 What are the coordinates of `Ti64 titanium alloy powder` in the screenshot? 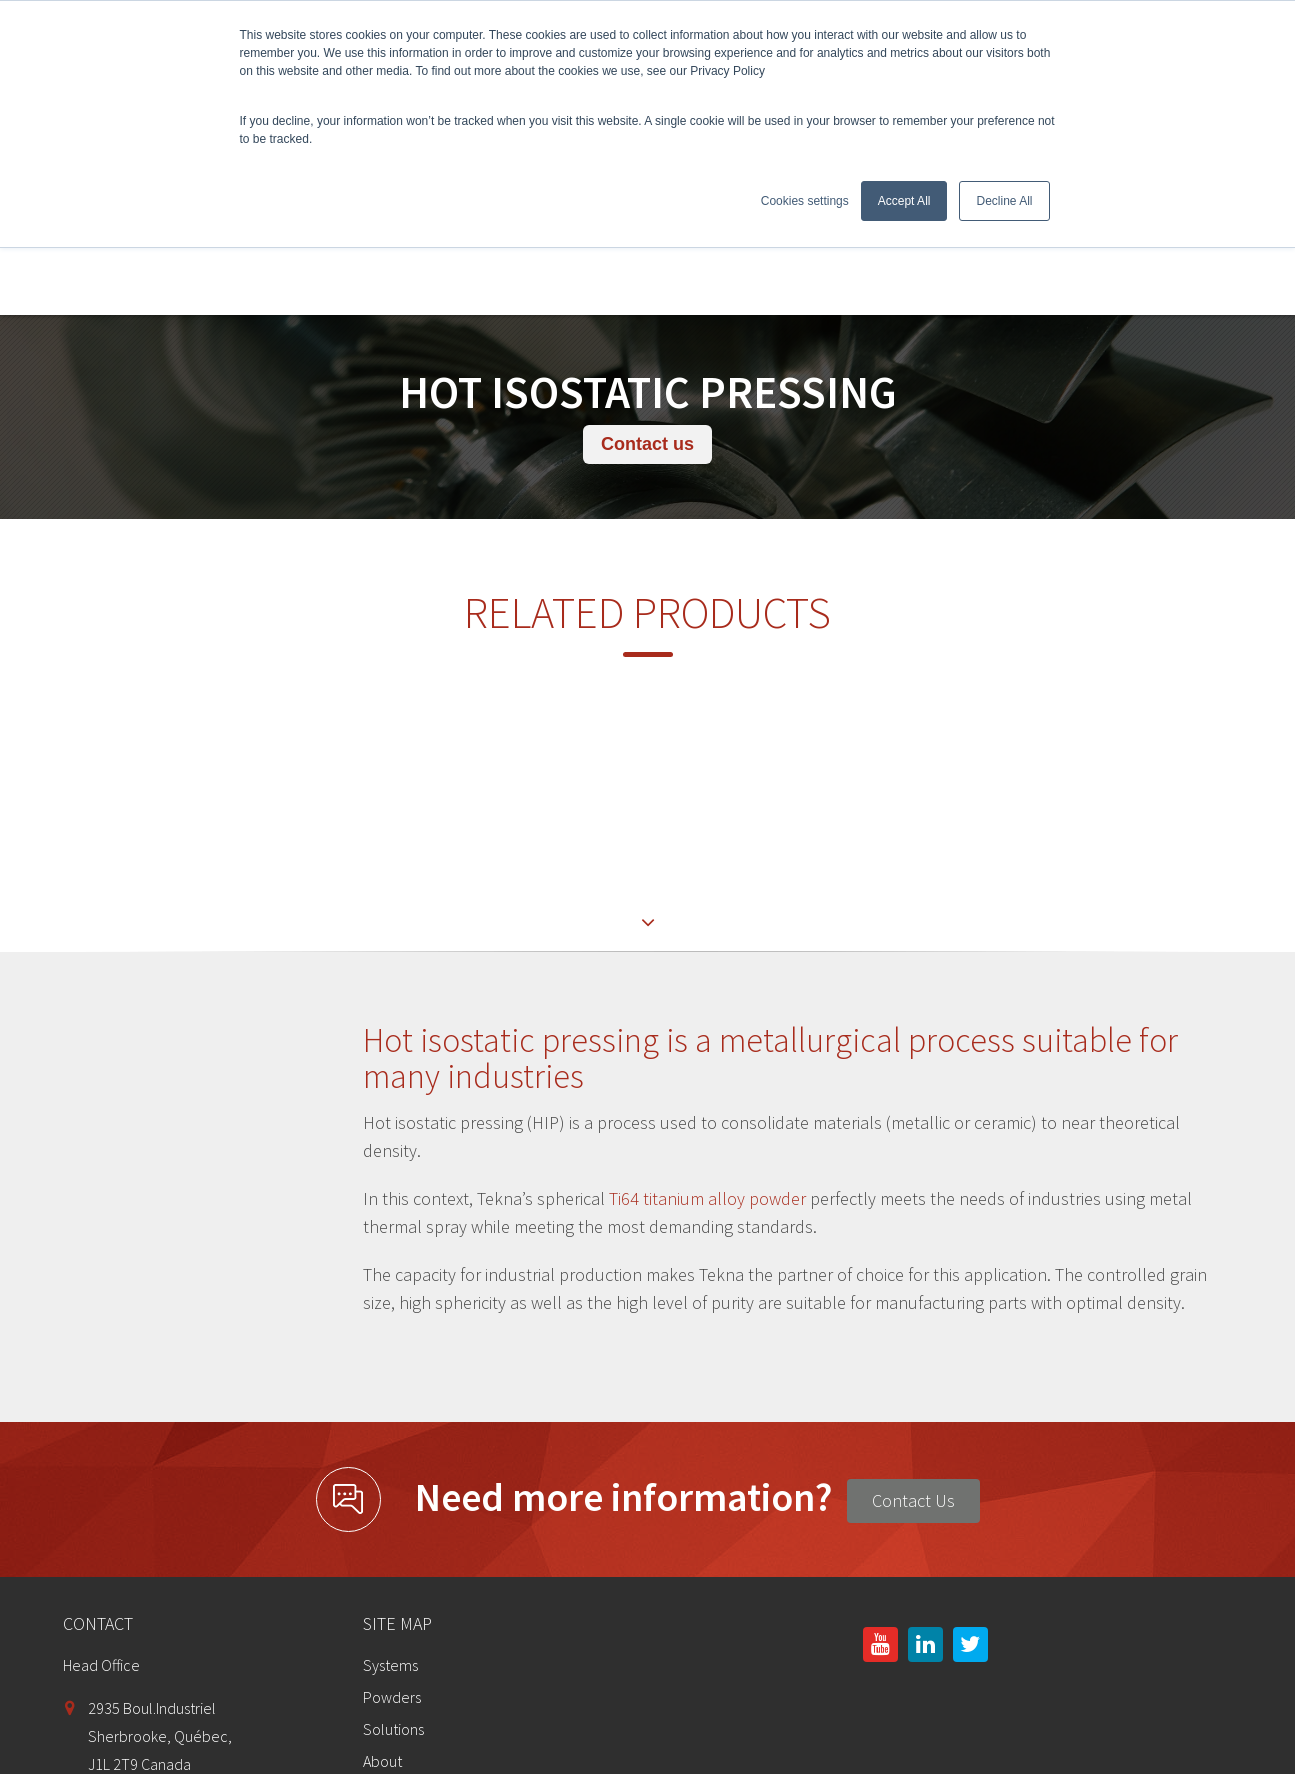 It's located at (709, 1001).